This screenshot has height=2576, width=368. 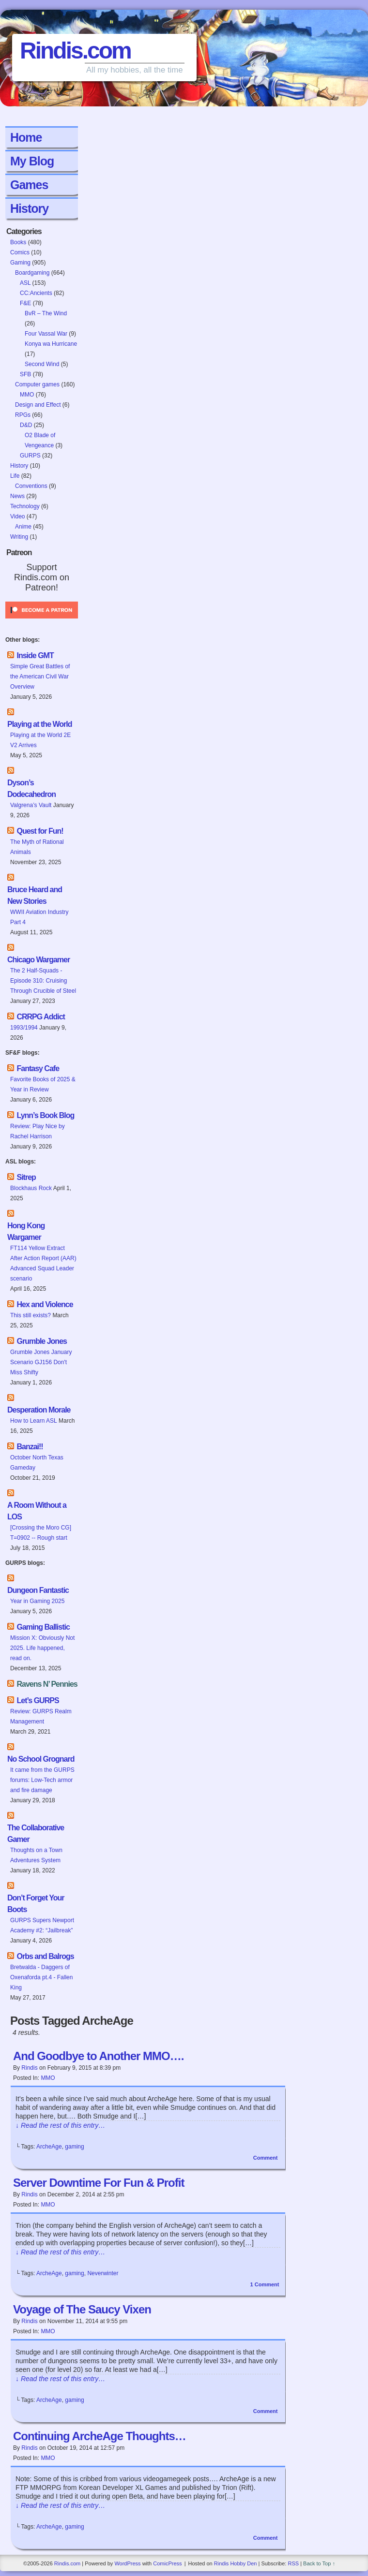 I want to click on Design and Effect, so click(x=38, y=404).